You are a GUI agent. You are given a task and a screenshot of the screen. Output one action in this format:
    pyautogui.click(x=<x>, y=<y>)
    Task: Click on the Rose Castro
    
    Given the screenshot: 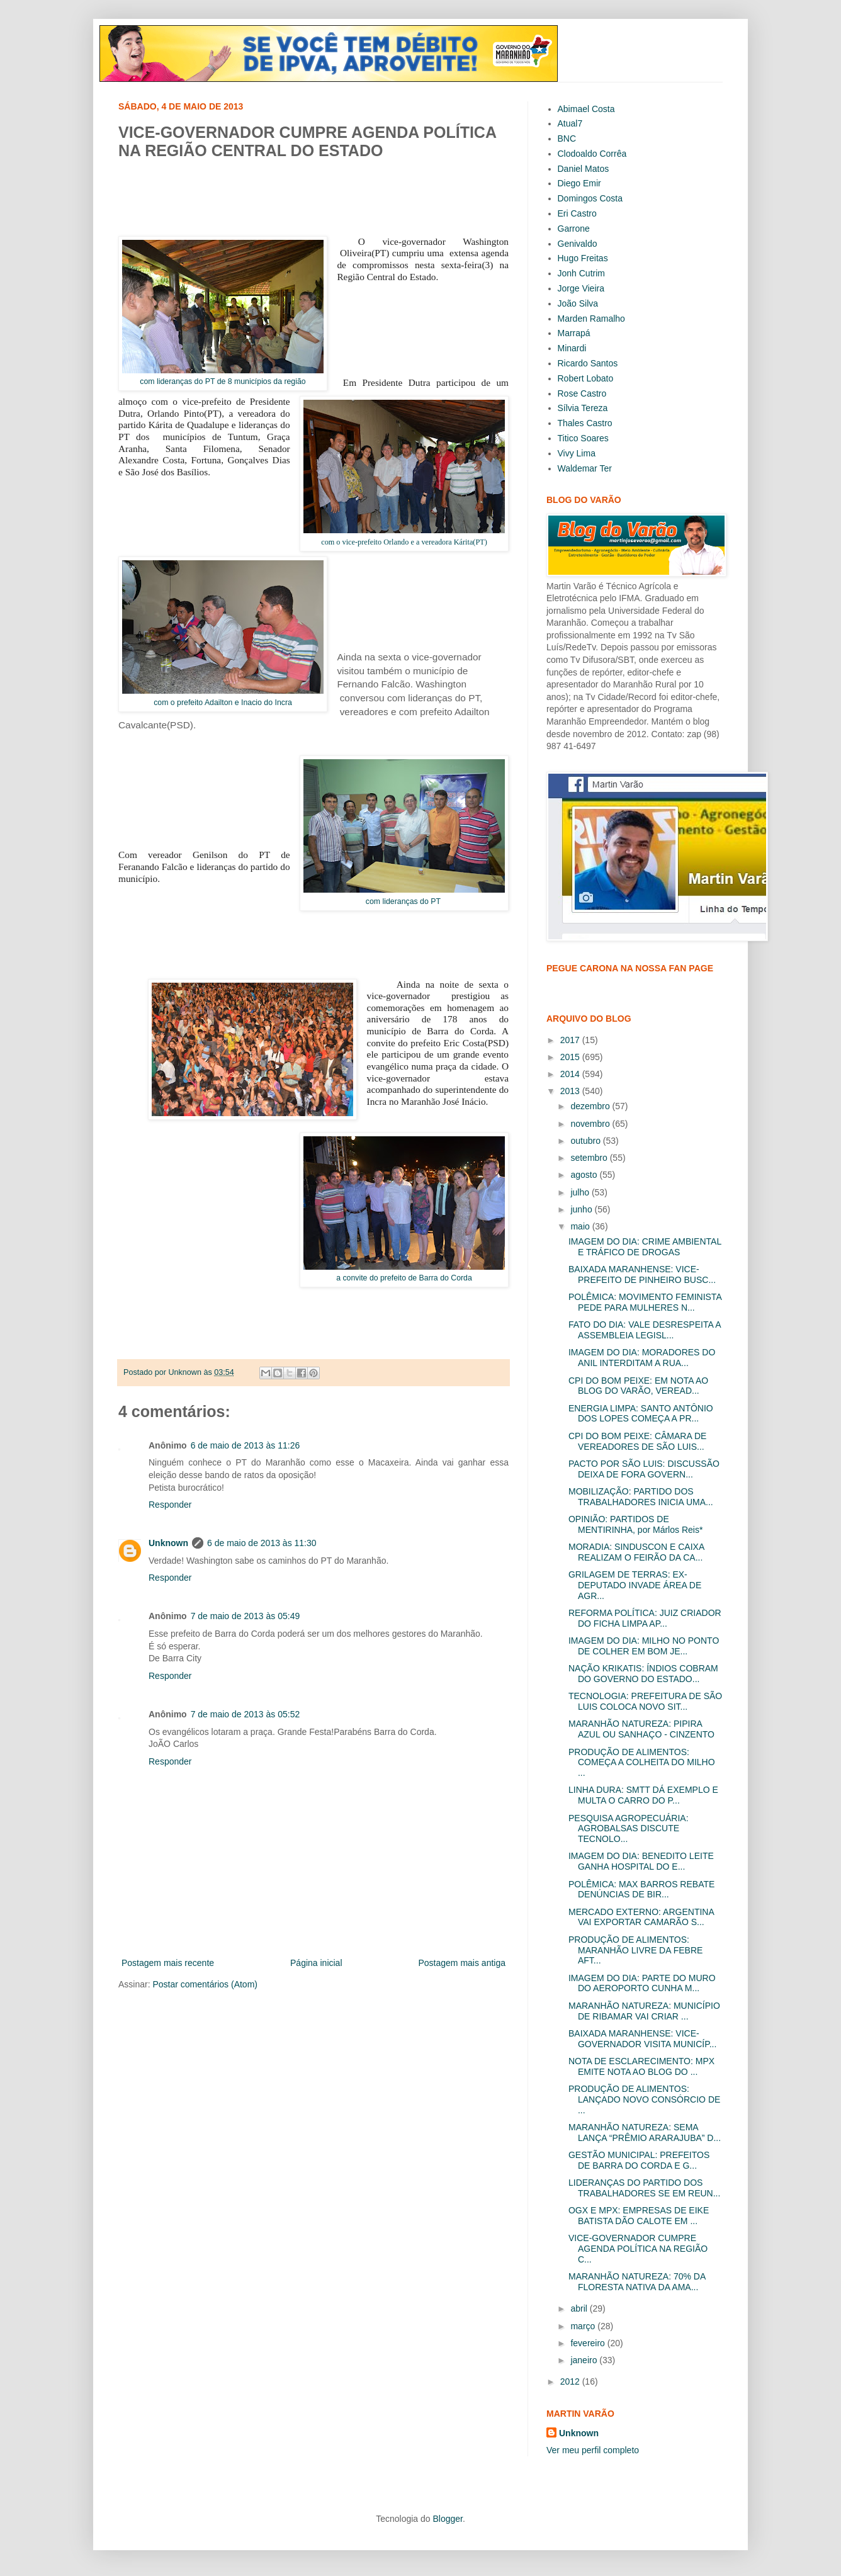 What is the action you would take?
    pyautogui.click(x=582, y=393)
    